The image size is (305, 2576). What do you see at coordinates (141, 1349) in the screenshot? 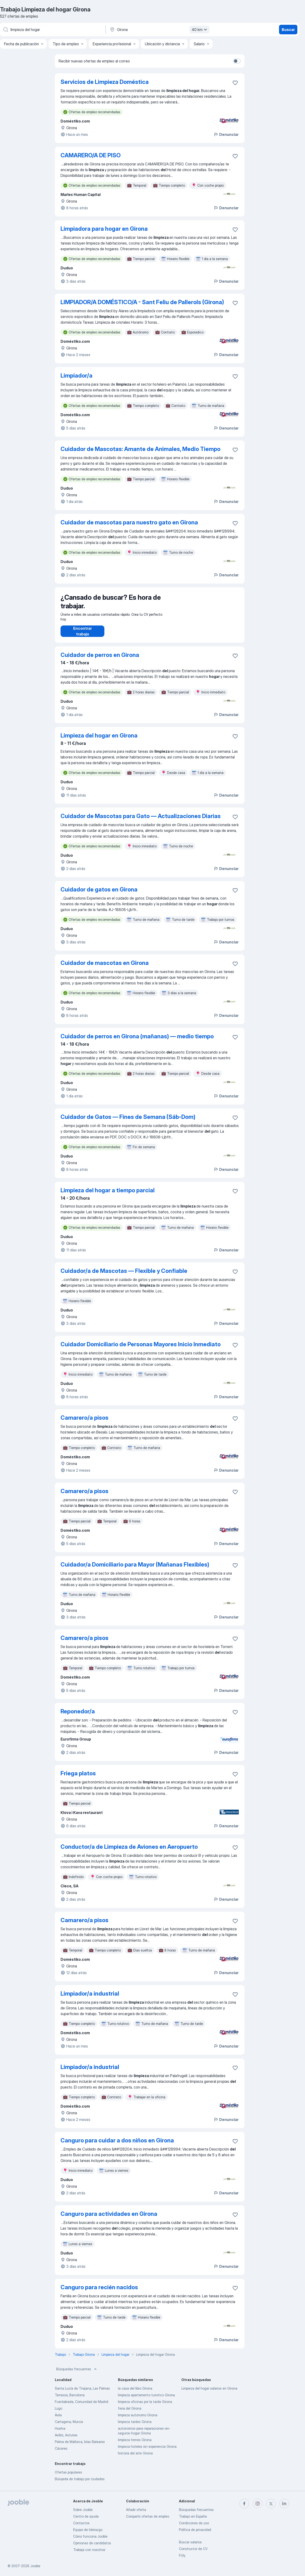
I see `Cuidador Domiciliario de Personas Mayores Inicio Inmediato` at bounding box center [141, 1349].